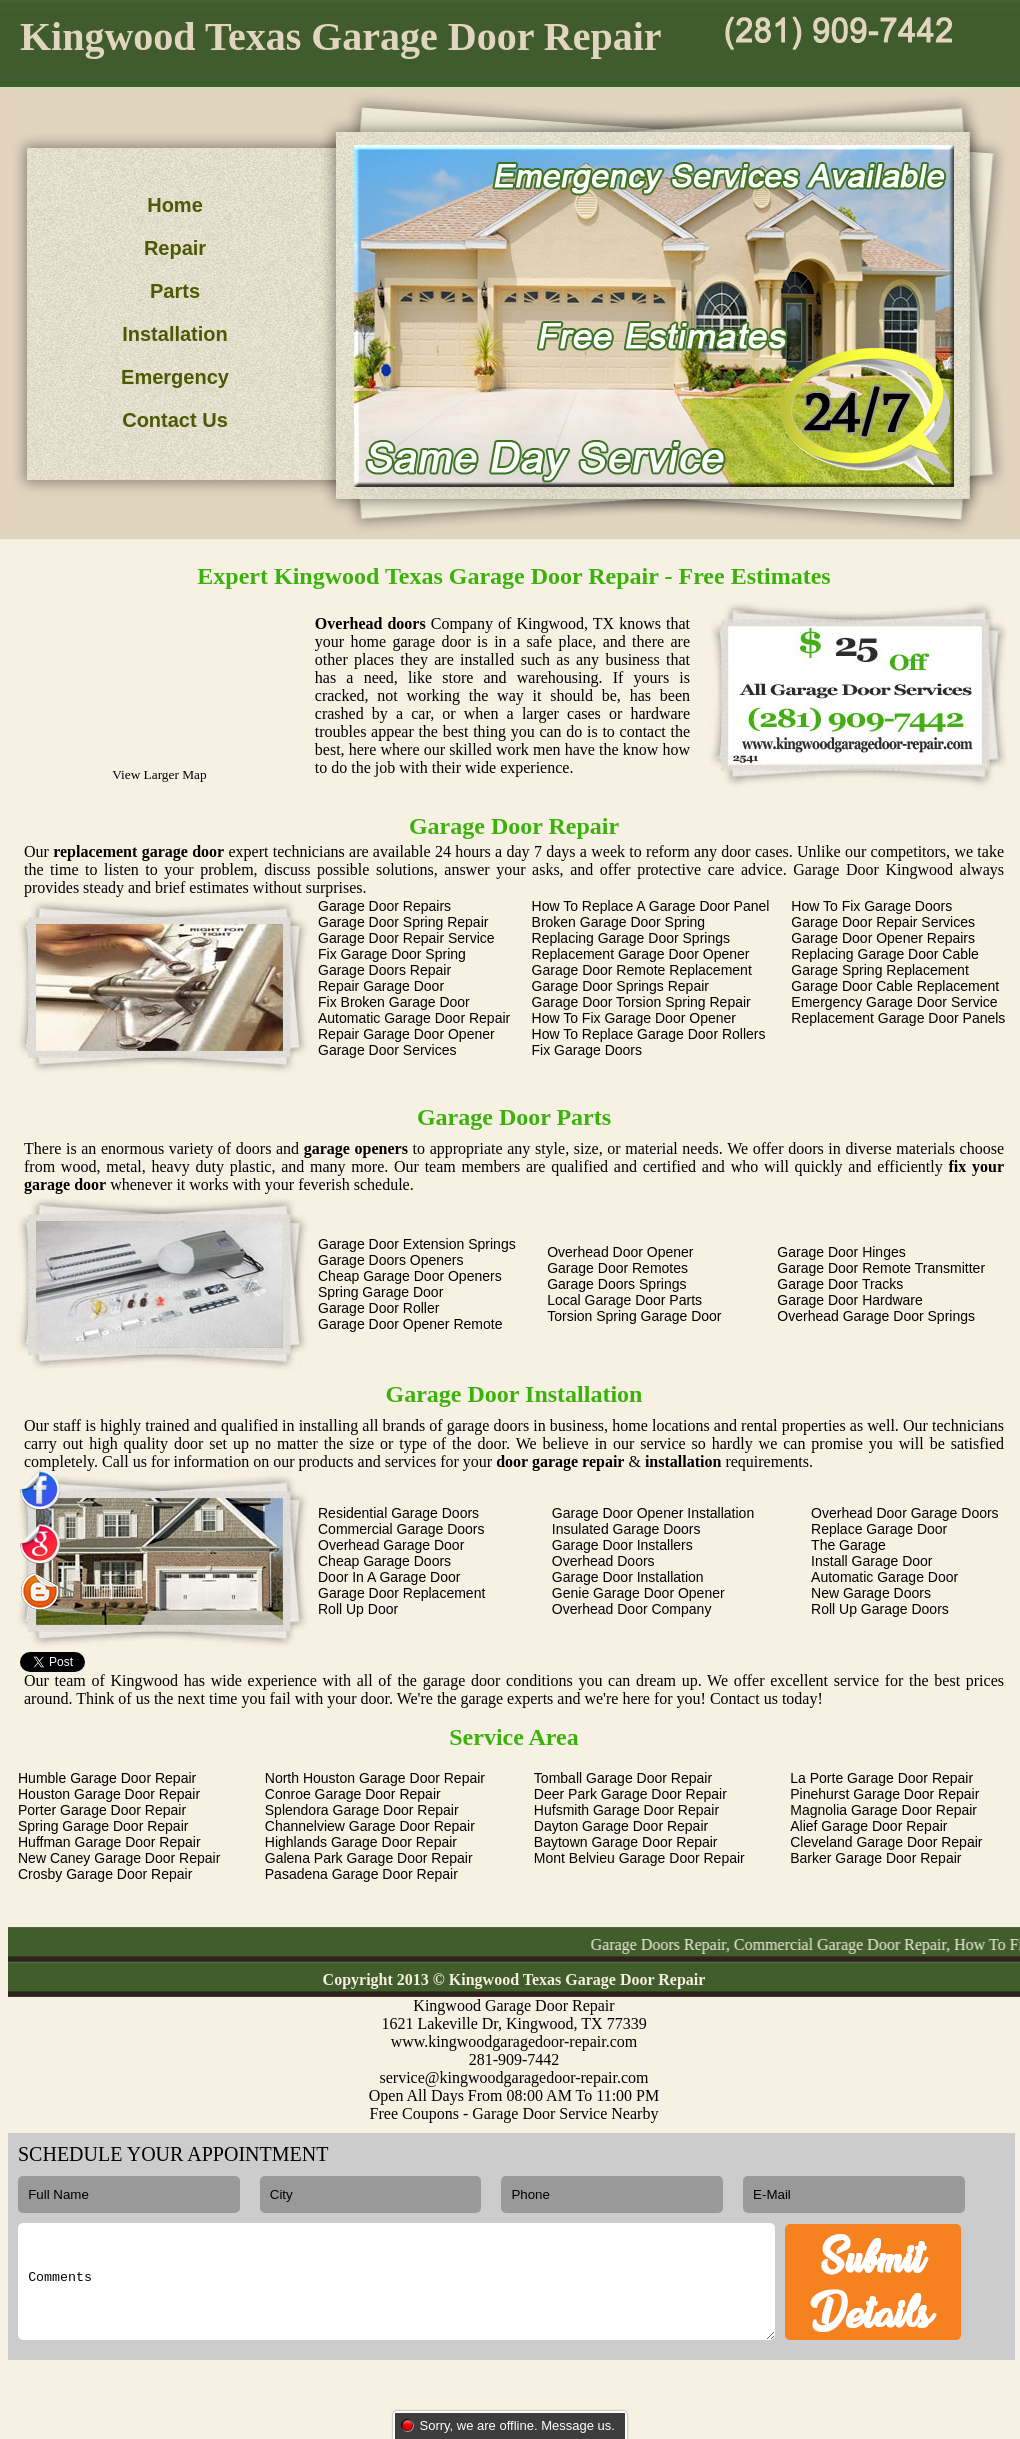 The image size is (1020, 2439). What do you see at coordinates (883, 1810) in the screenshot?
I see `Magnolia Garage Door Repair` at bounding box center [883, 1810].